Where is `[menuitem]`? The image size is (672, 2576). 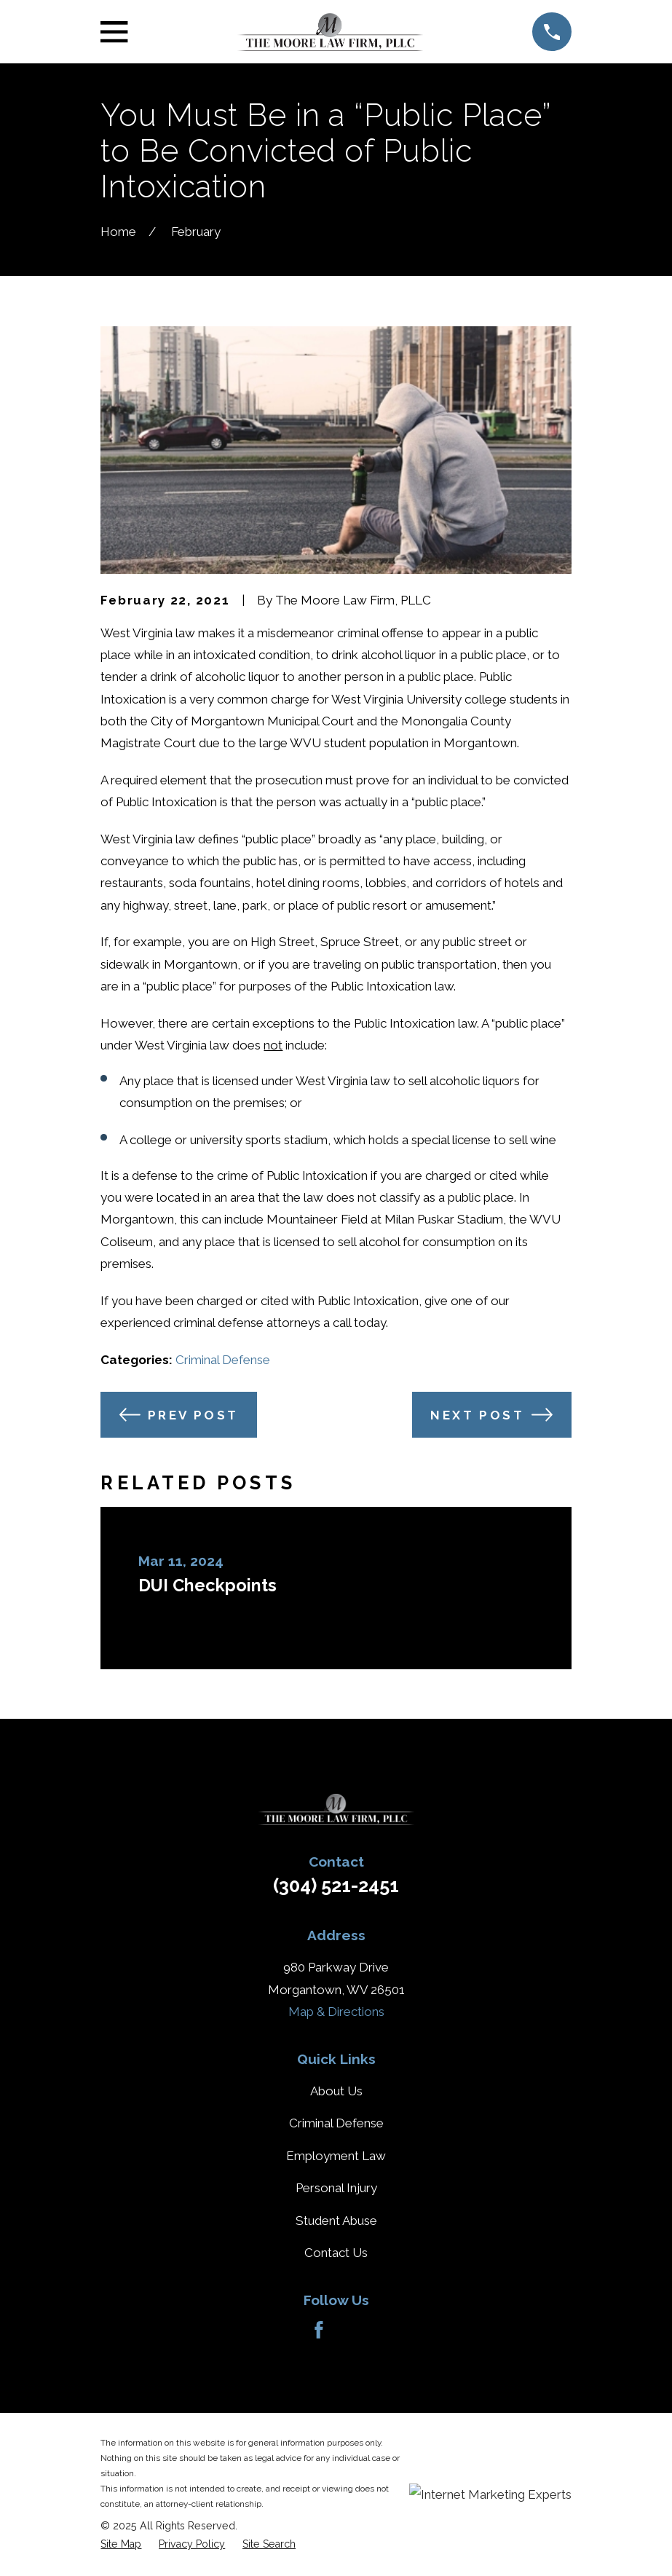 [menuitem] is located at coordinates (120, 2544).